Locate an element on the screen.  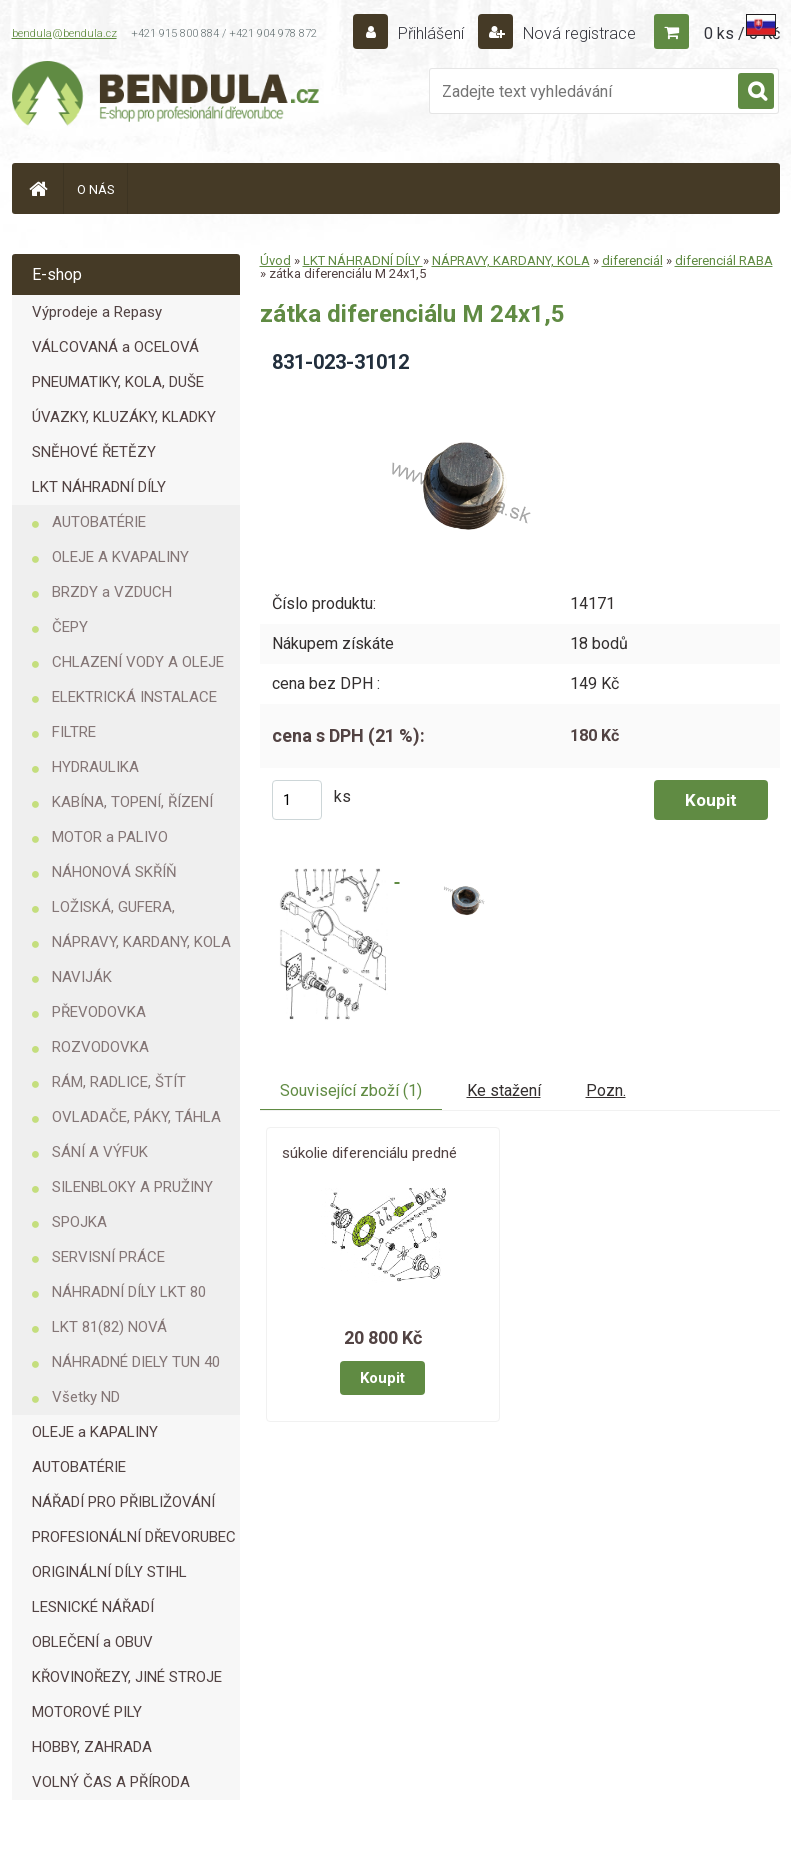
KABÍNA, TOPENÍ, ŘÍZENÍ is located at coordinates (132, 802).